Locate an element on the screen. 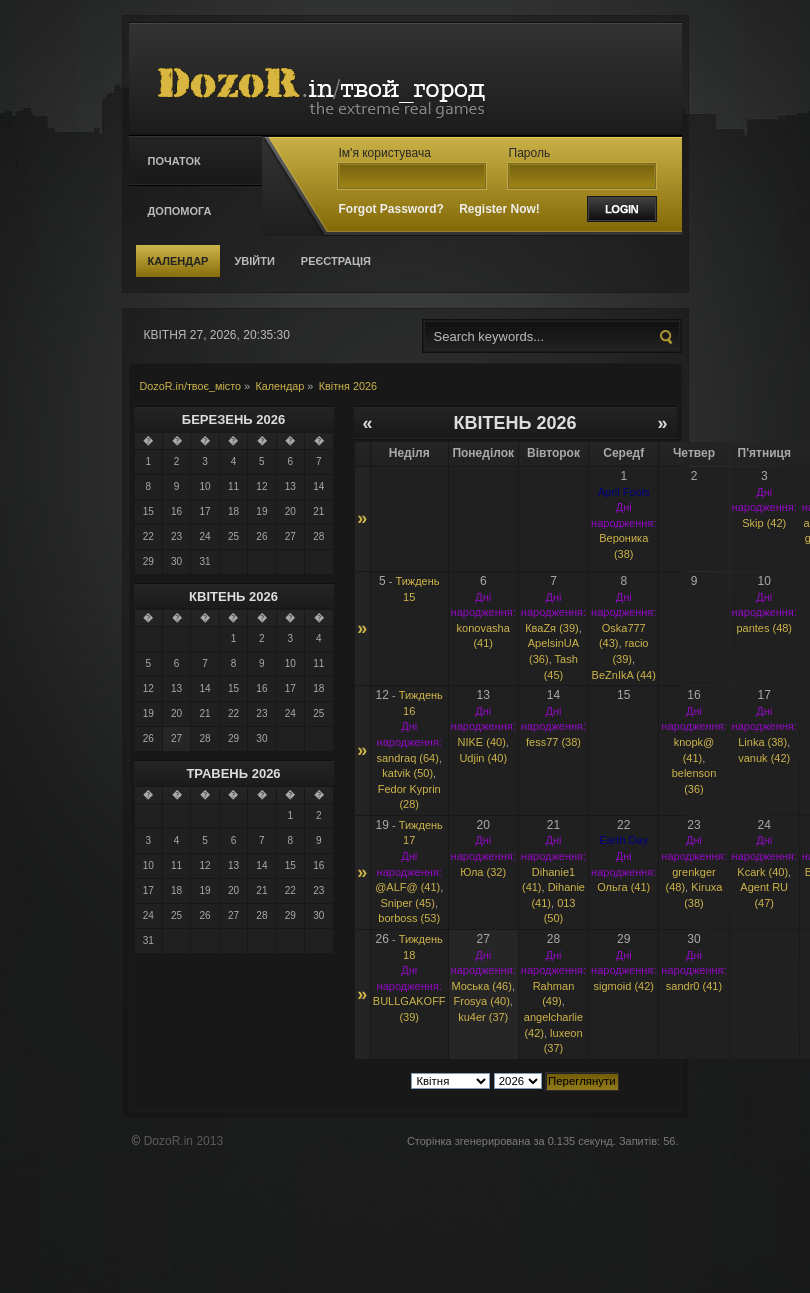 This screenshot has width=810, height=1293. Юла (32) is located at coordinates (483, 872).